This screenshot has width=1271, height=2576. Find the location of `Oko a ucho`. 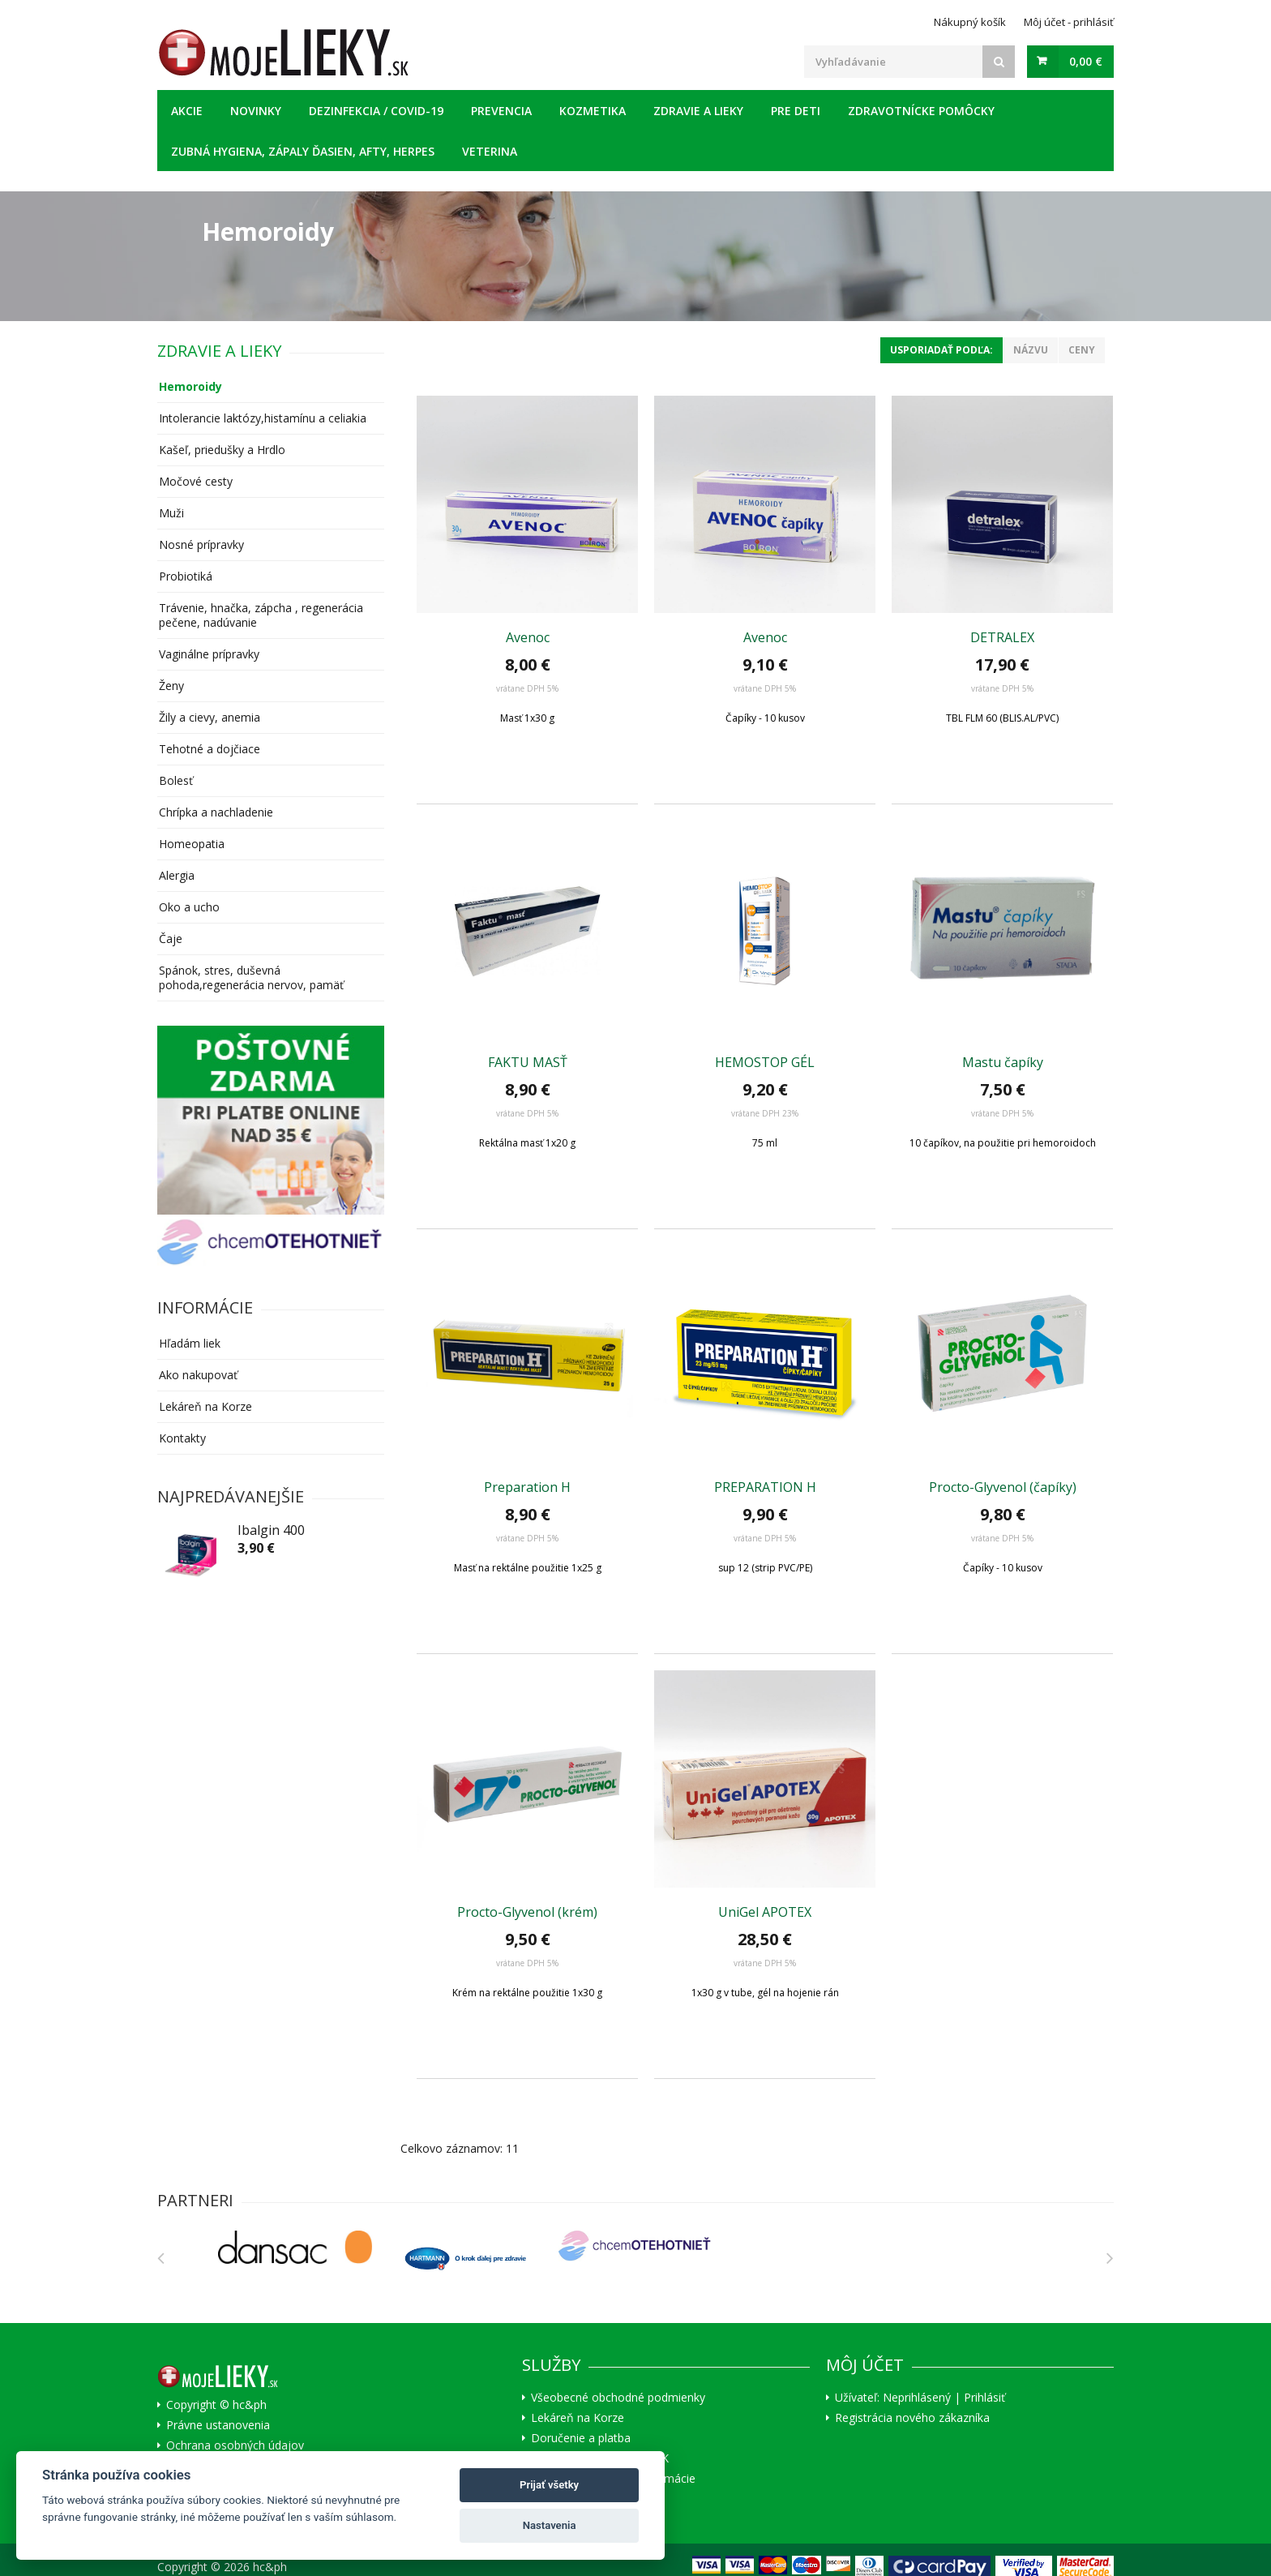

Oko a ucho is located at coordinates (189, 907).